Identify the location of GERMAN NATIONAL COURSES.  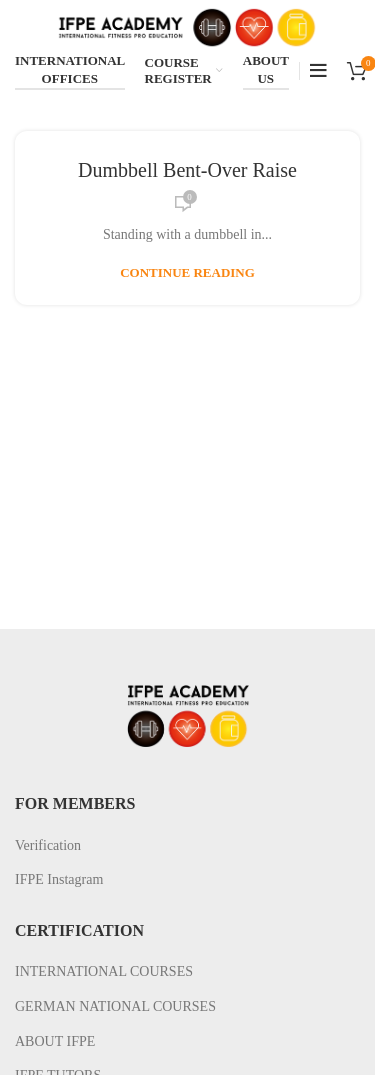
(115, 1006).